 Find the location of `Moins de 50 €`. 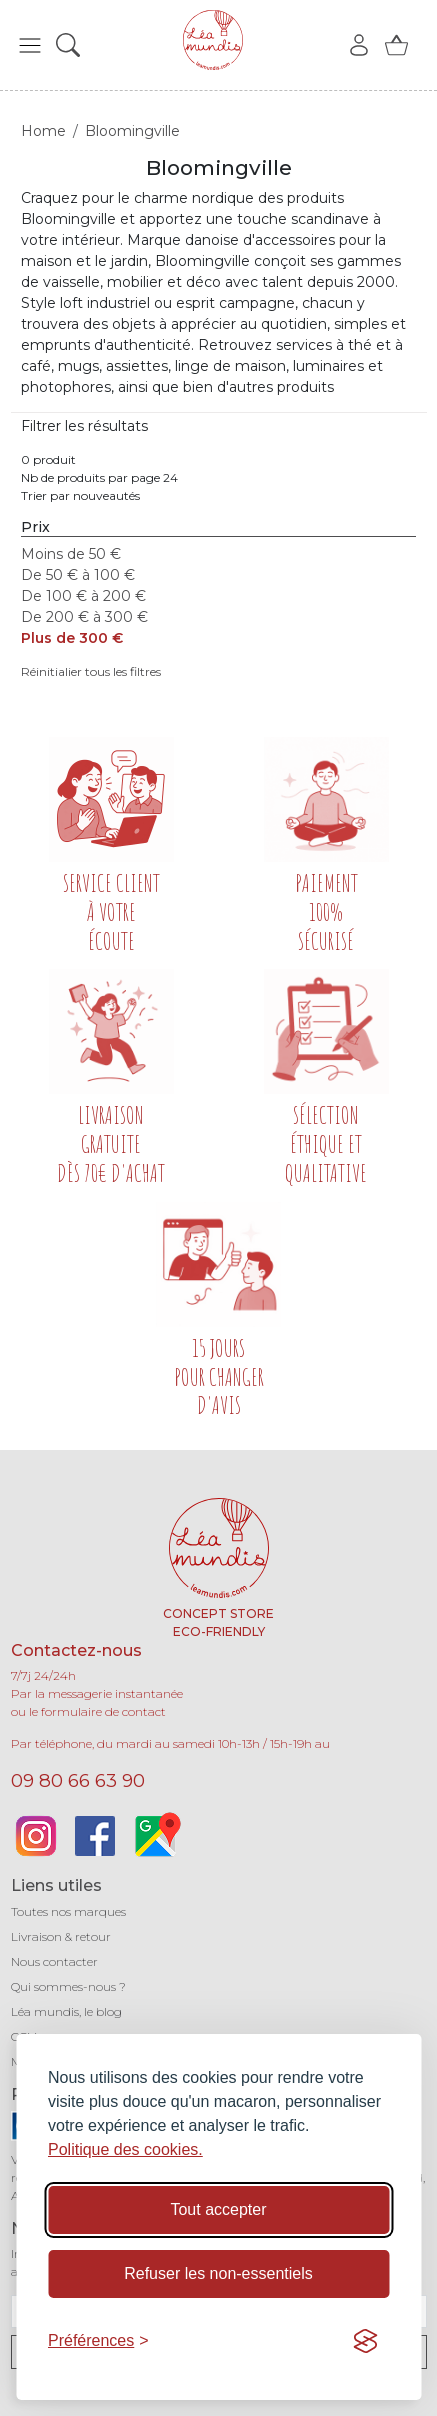

Moins de 50 € is located at coordinates (71, 554).